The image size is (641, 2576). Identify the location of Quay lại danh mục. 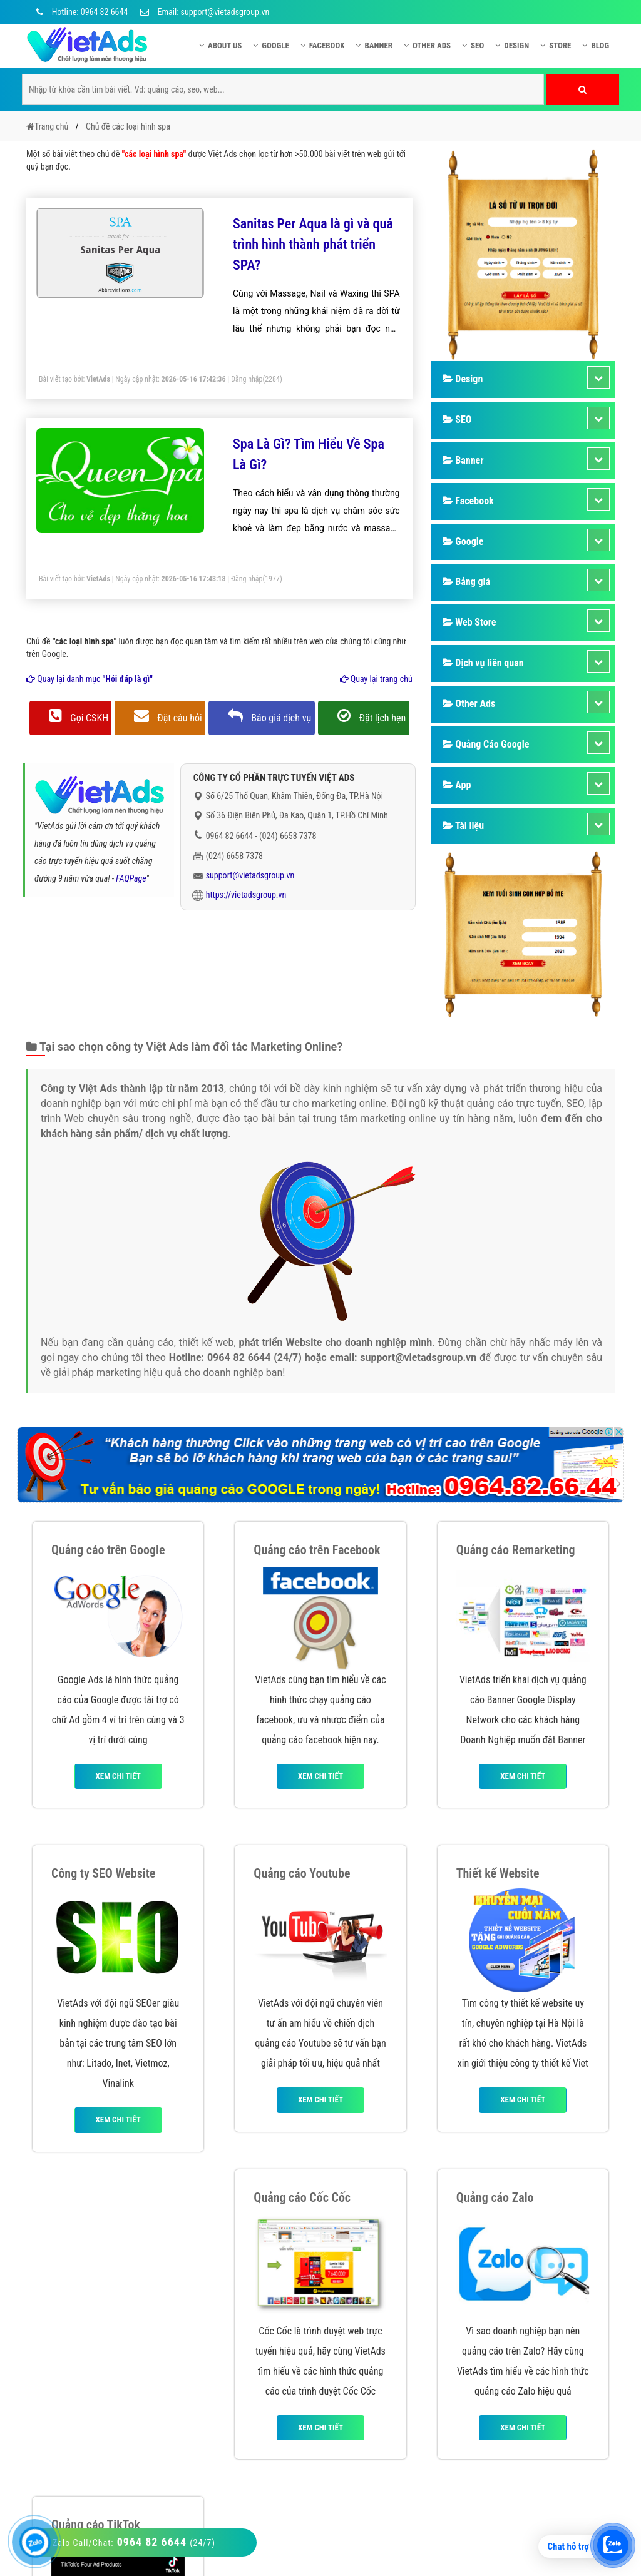
(89, 679).